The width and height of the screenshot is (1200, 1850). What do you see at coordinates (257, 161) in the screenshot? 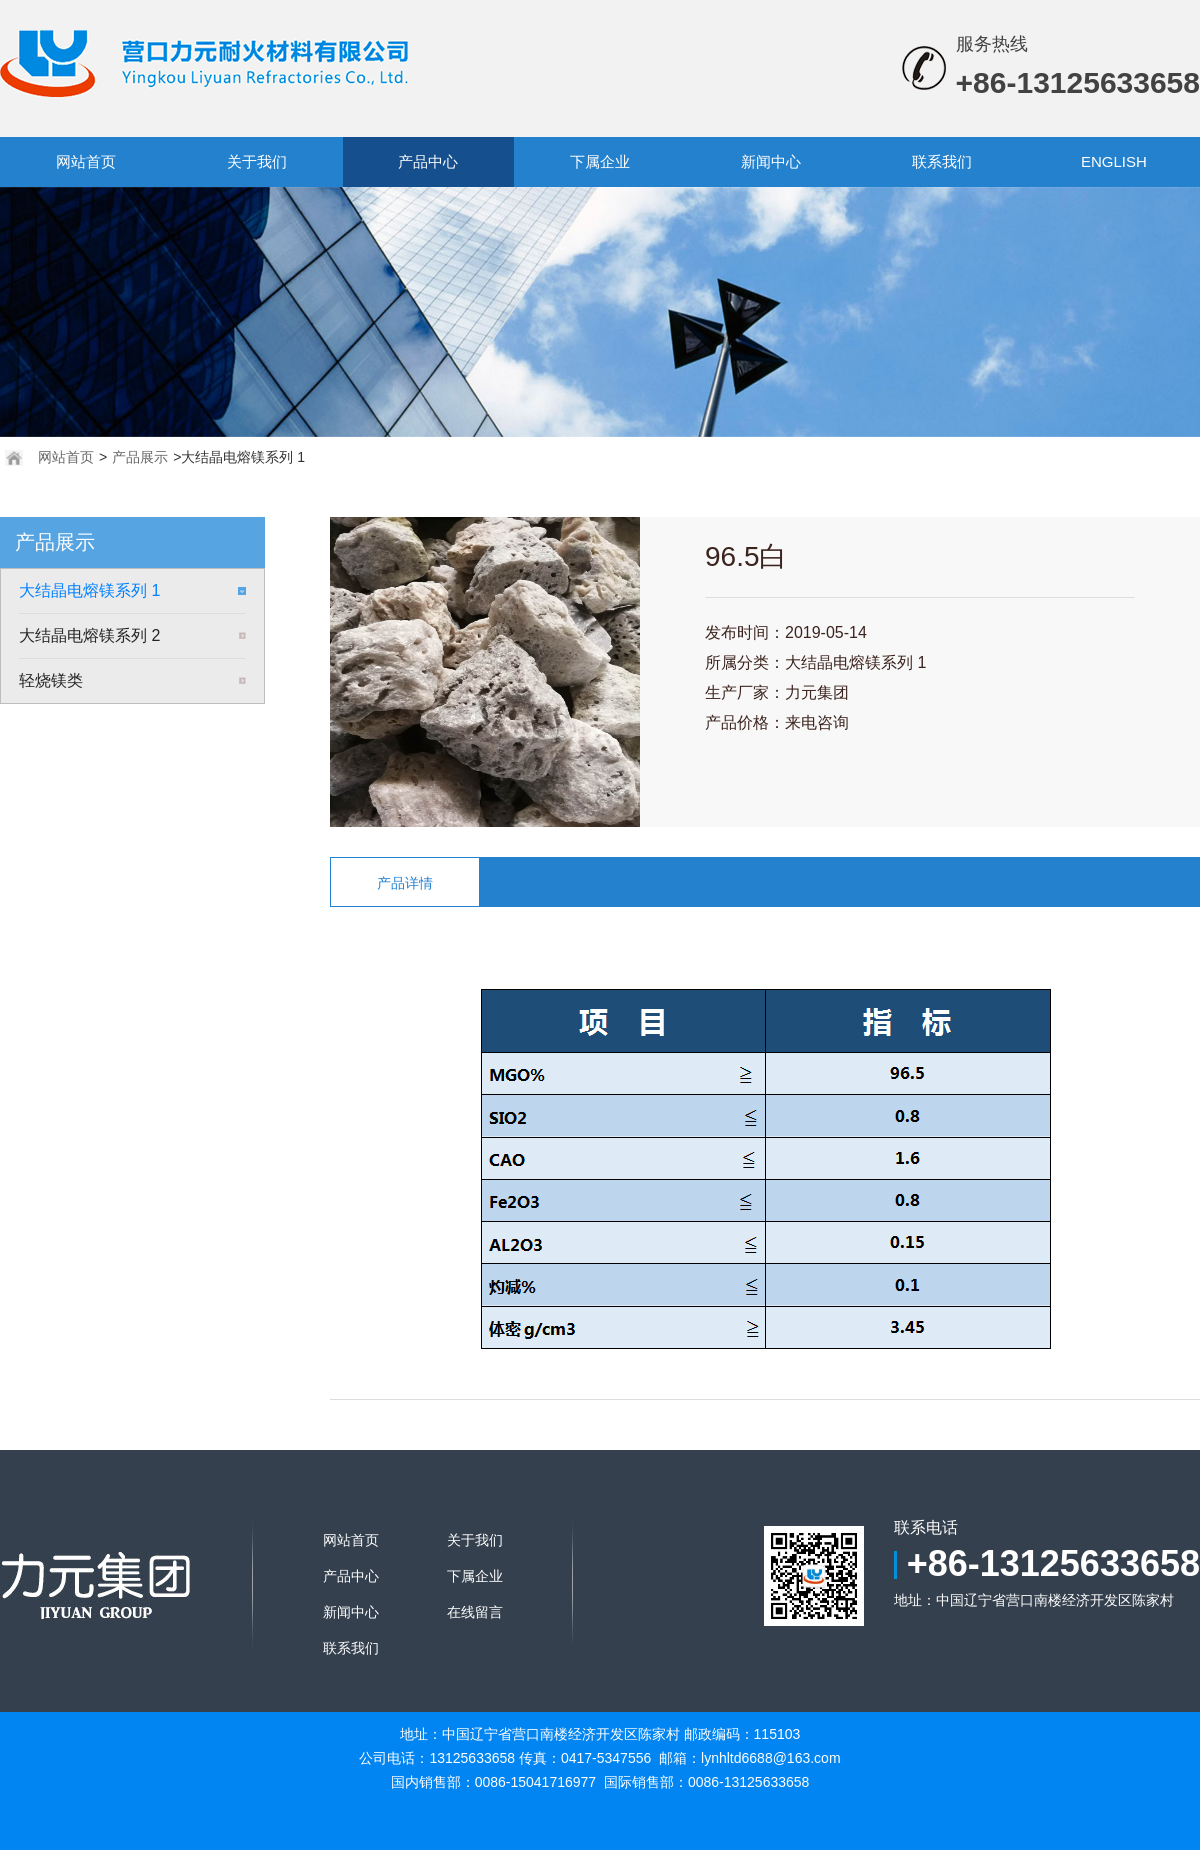
I see `关于我们` at bounding box center [257, 161].